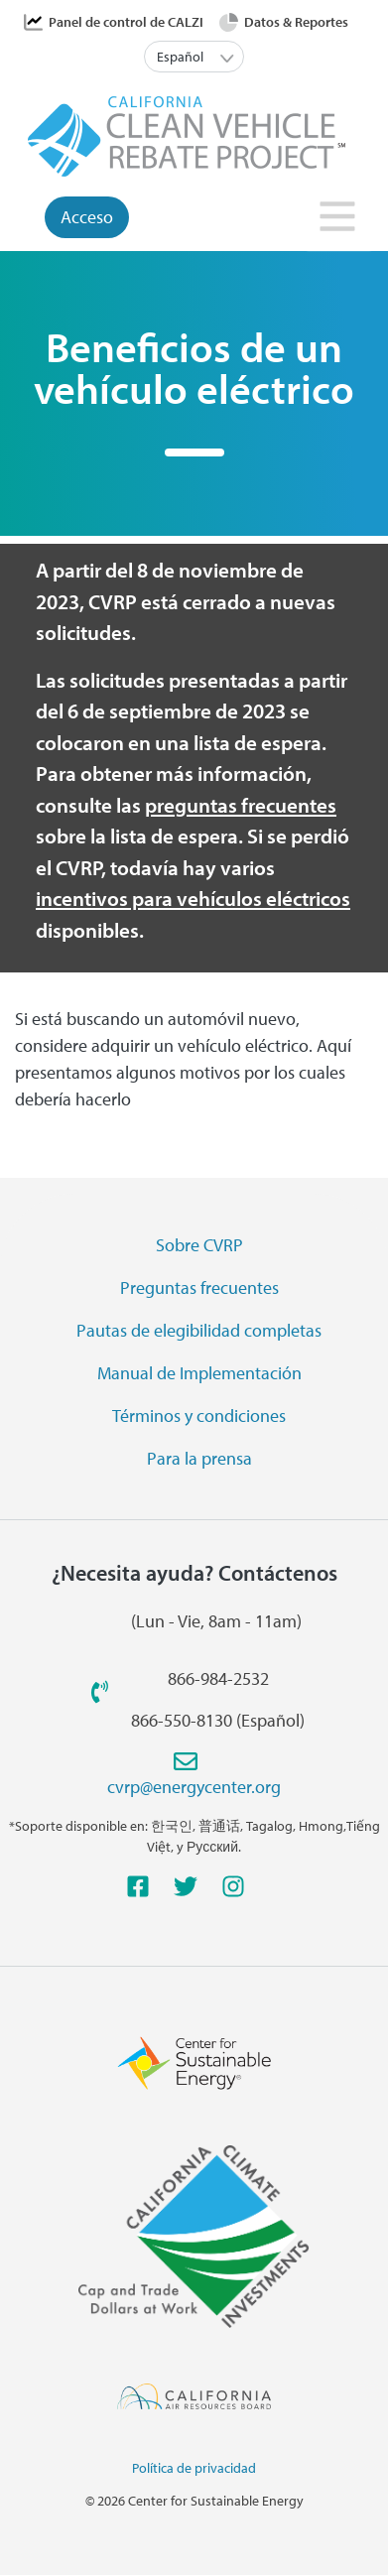 This screenshot has height=2576, width=388. What do you see at coordinates (199, 1372) in the screenshot?
I see `Manual de Implementación` at bounding box center [199, 1372].